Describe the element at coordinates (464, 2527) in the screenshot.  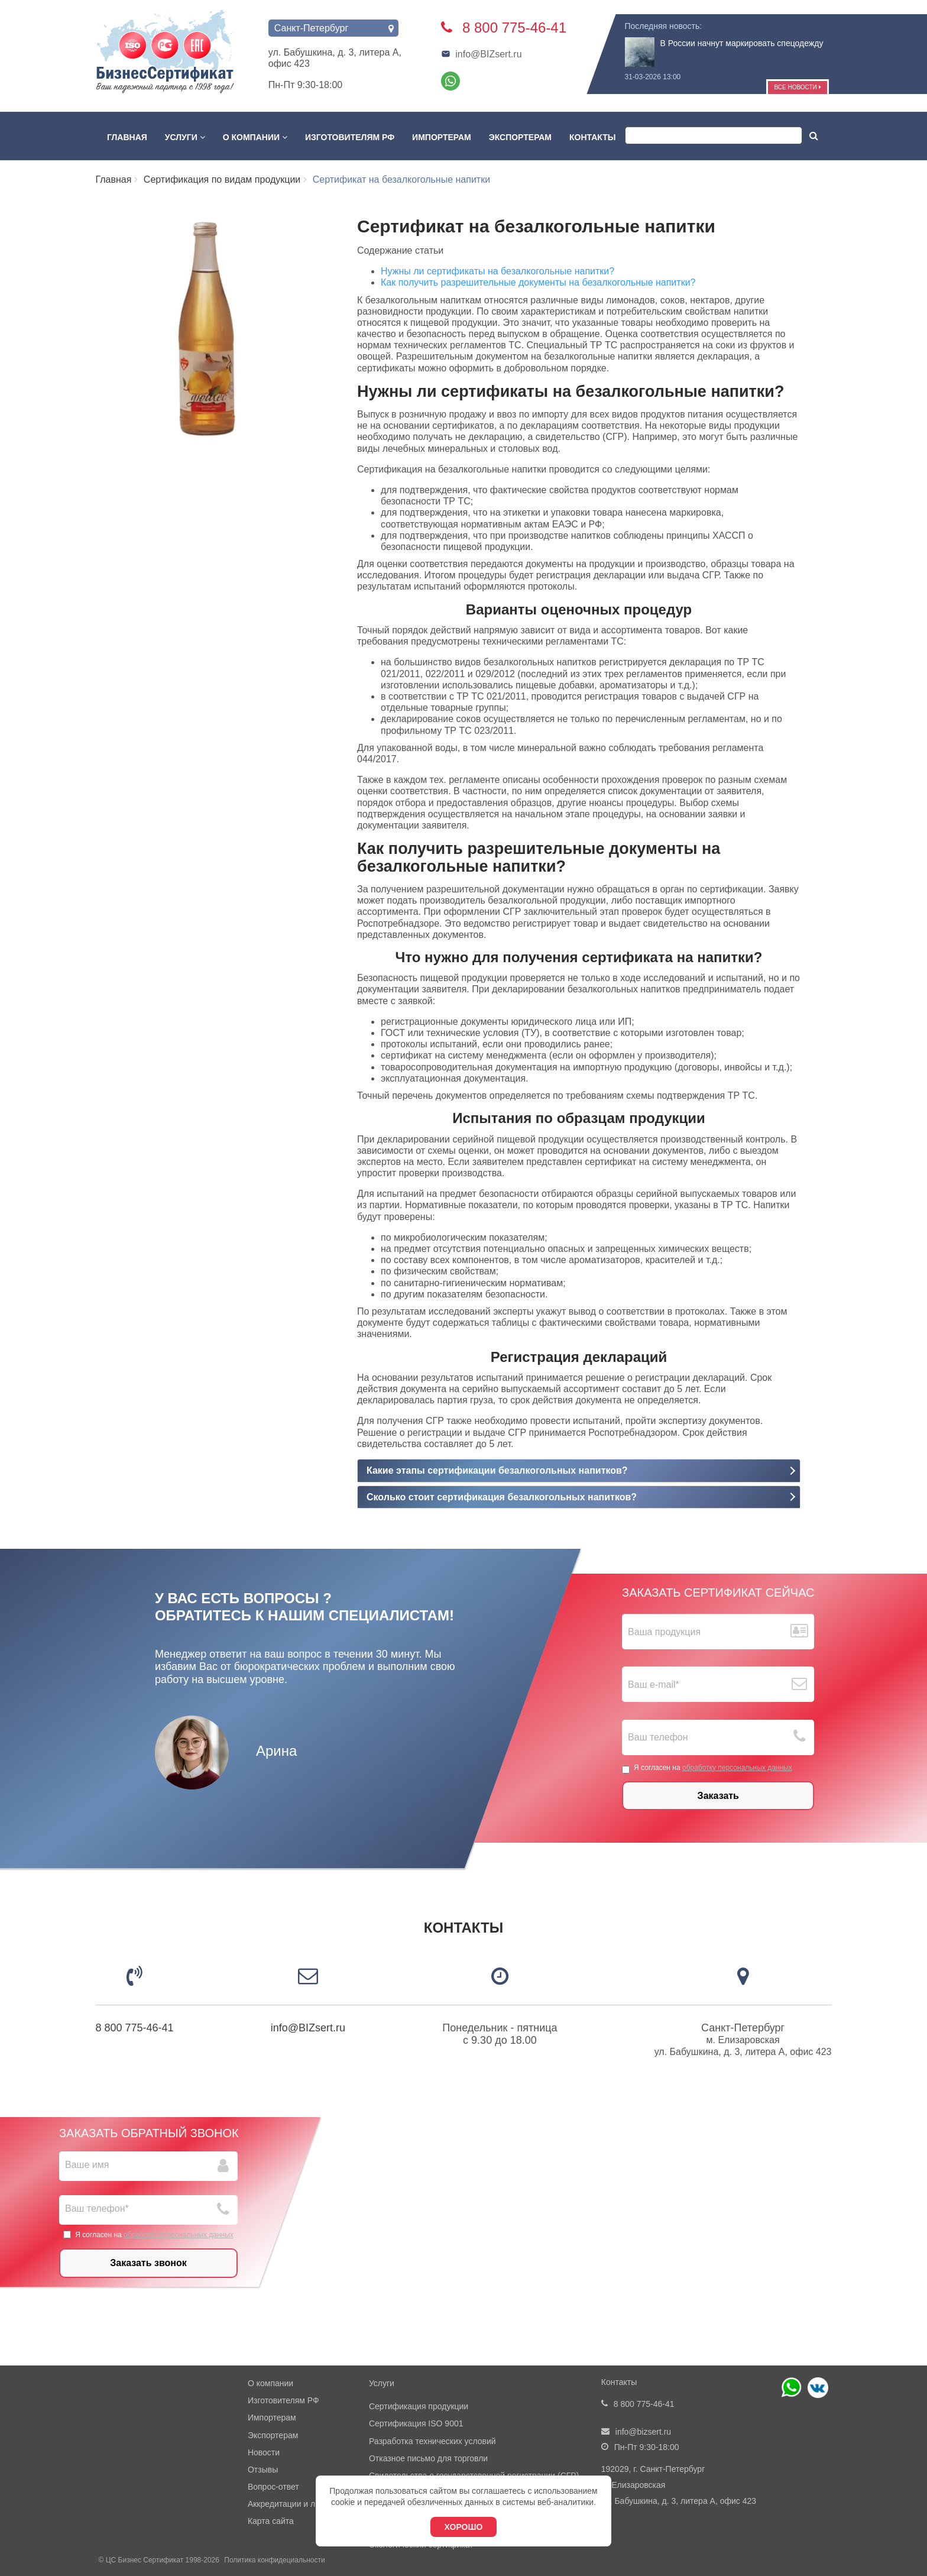
I see `Хорошо` at that location.